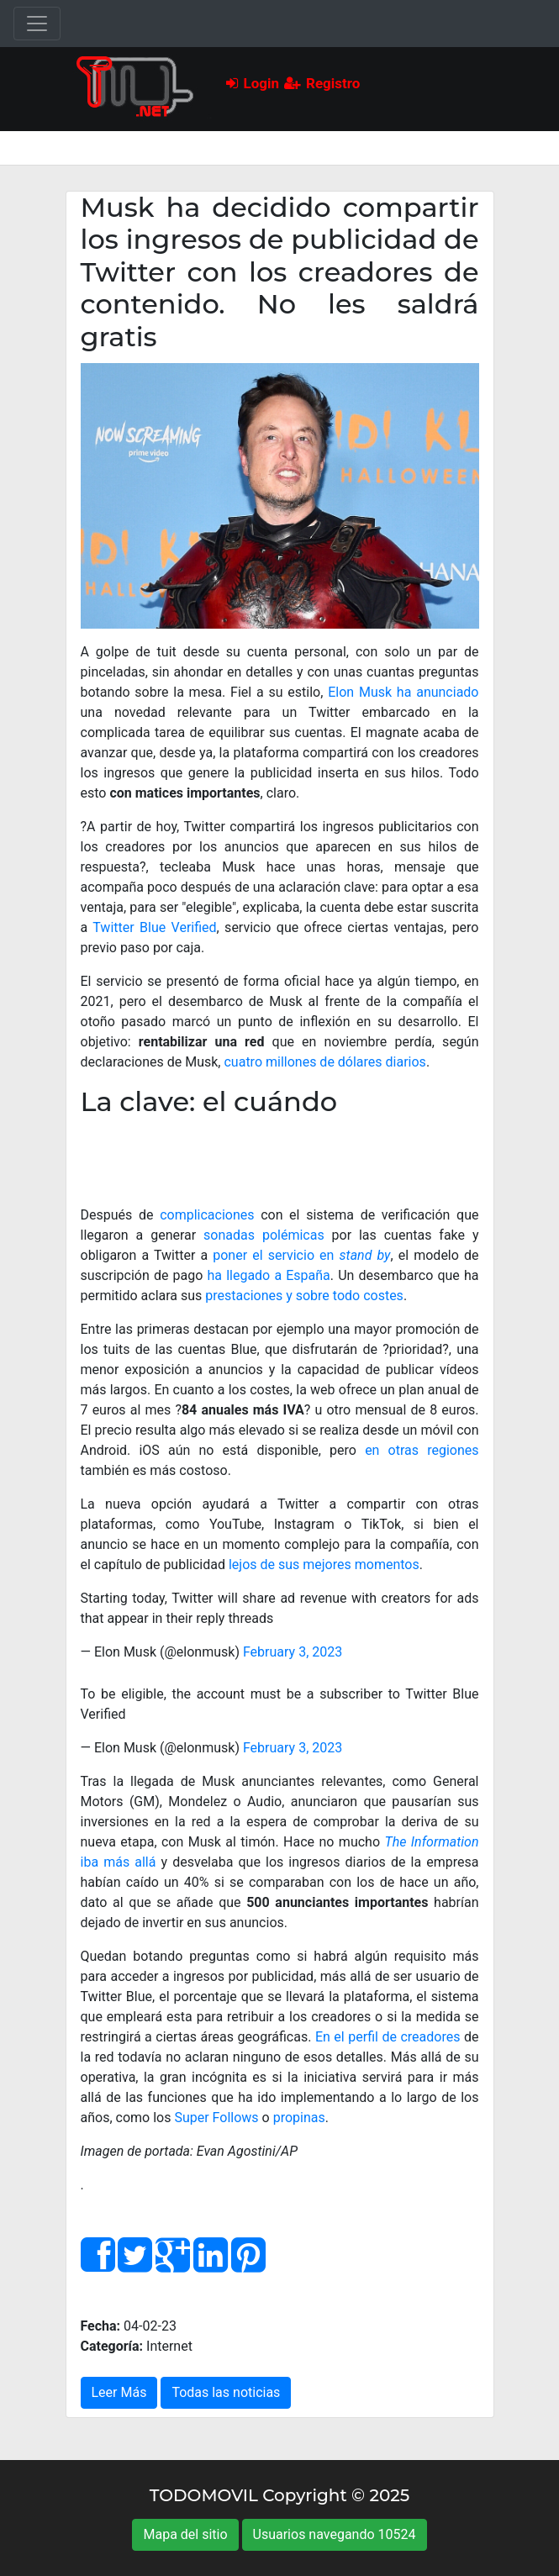 Image resolution: width=559 pixels, height=2576 pixels. Describe the element at coordinates (263, 1235) in the screenshot. I see `sonadas polémicas` at that location.